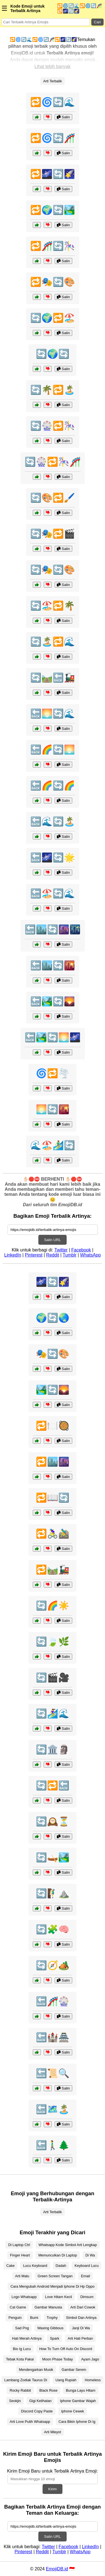 This screenshot has height=2576, width=105. What do you see at coordinates (10, 2265) in the screenshot?
I see `Cake` at bounding box center [10, 2265].